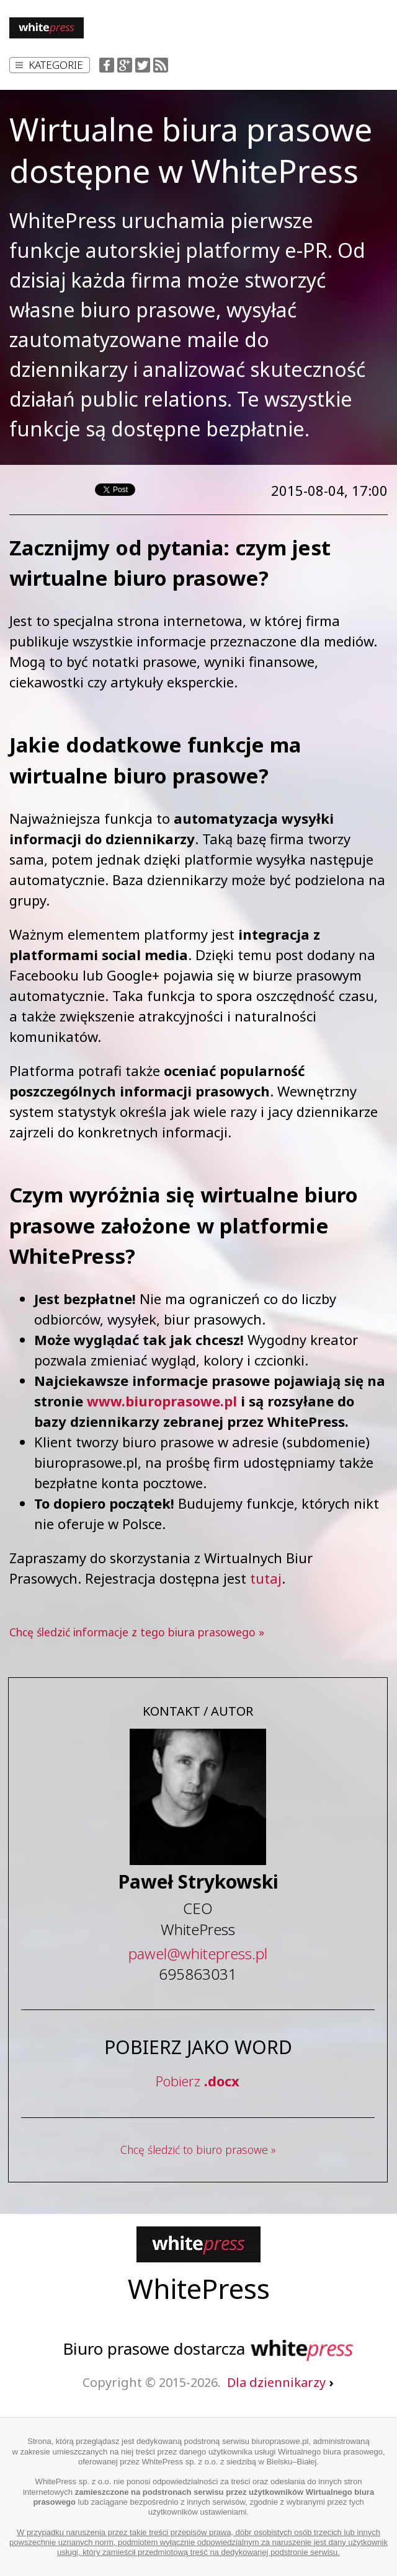  What do you see at coordinates (197, 2080) in the screenshot?
I see `Pobierz` at bounding box center [197, 2080].